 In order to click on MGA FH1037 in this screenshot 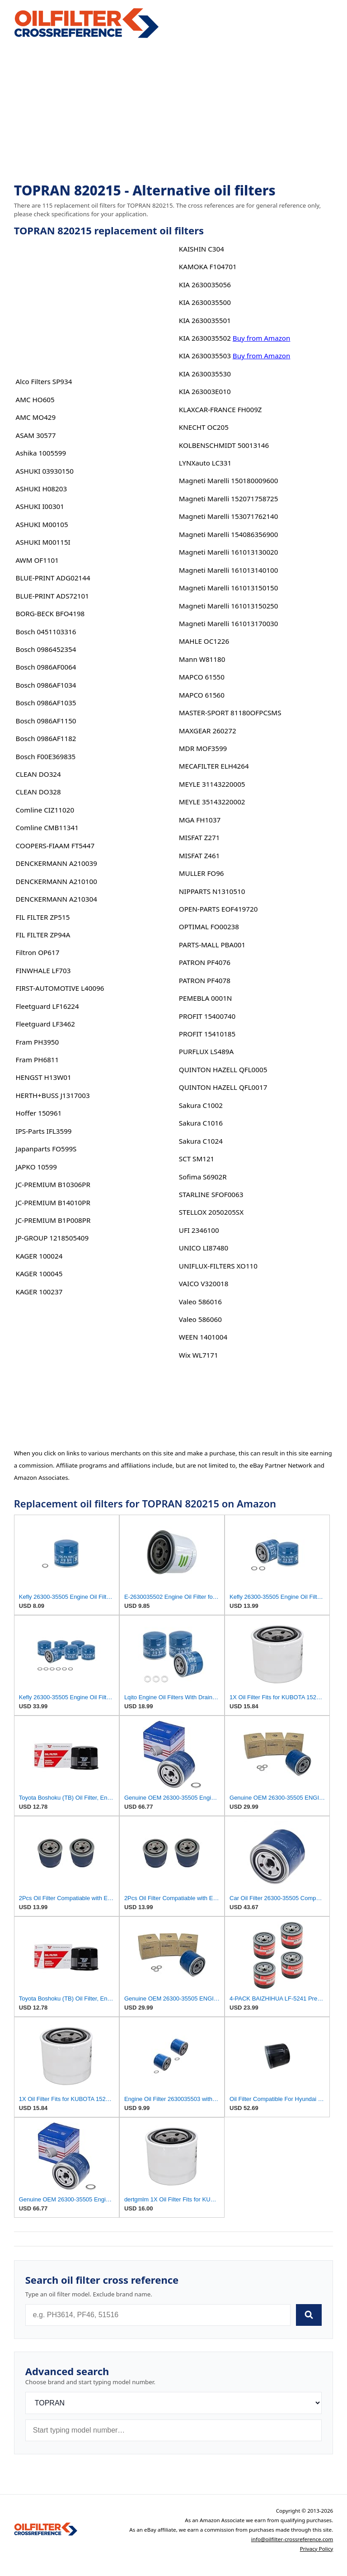, I will do `click(199, 819)`.